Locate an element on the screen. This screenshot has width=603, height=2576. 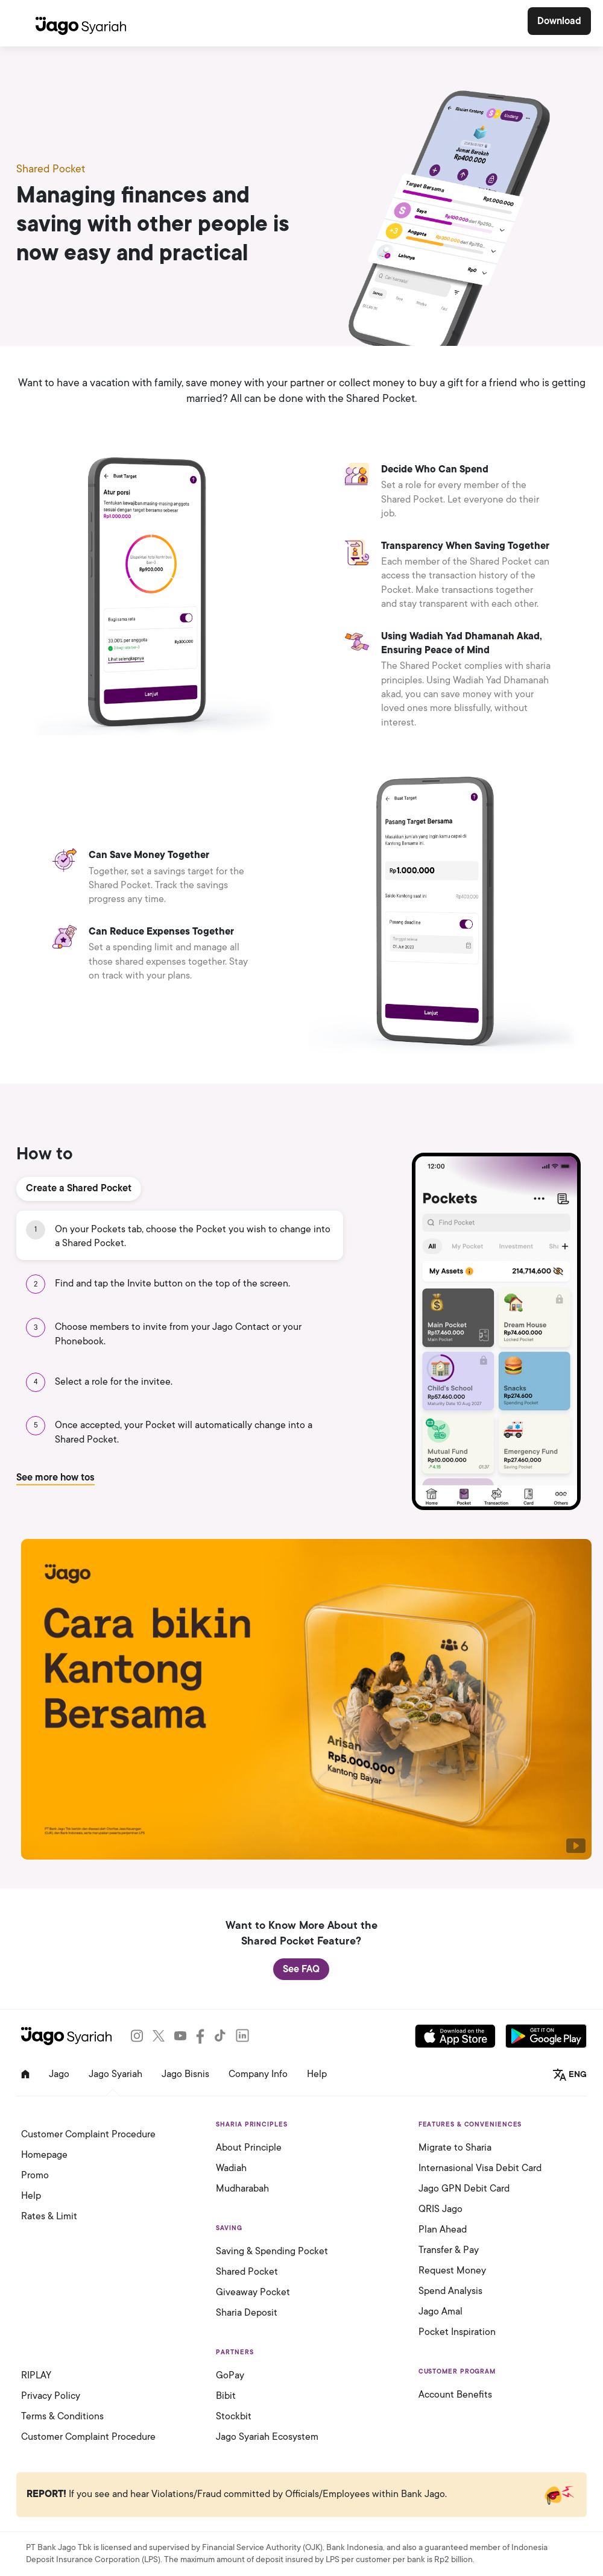
Saving & Spending Pocket is located at coordinates (272, 2251).